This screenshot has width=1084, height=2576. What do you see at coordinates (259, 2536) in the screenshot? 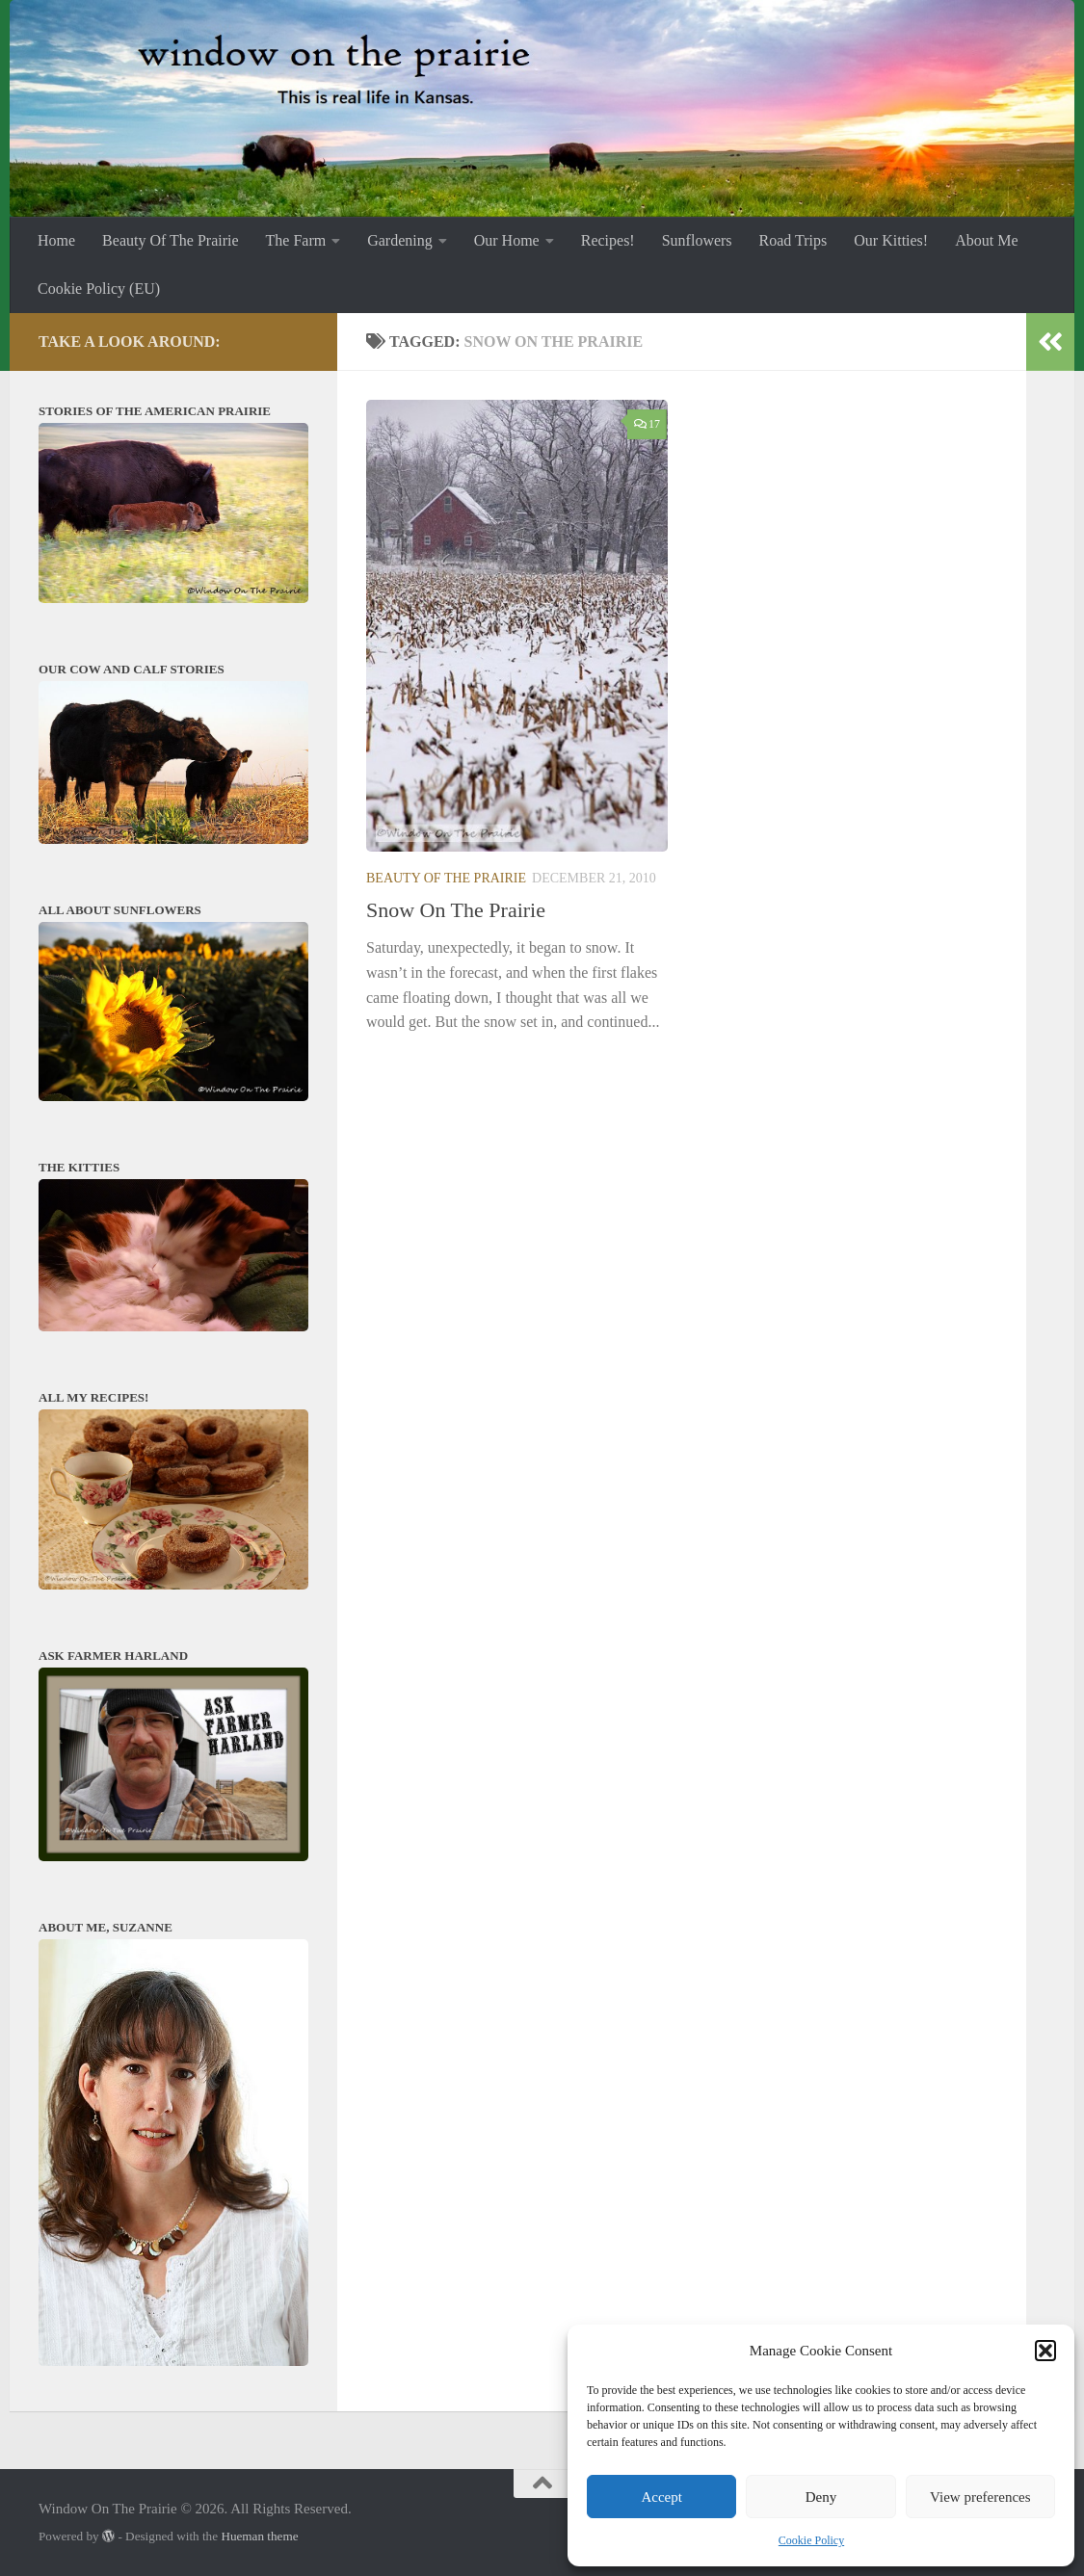
I see `Hueman theme` at bounding box center [259, 2536].